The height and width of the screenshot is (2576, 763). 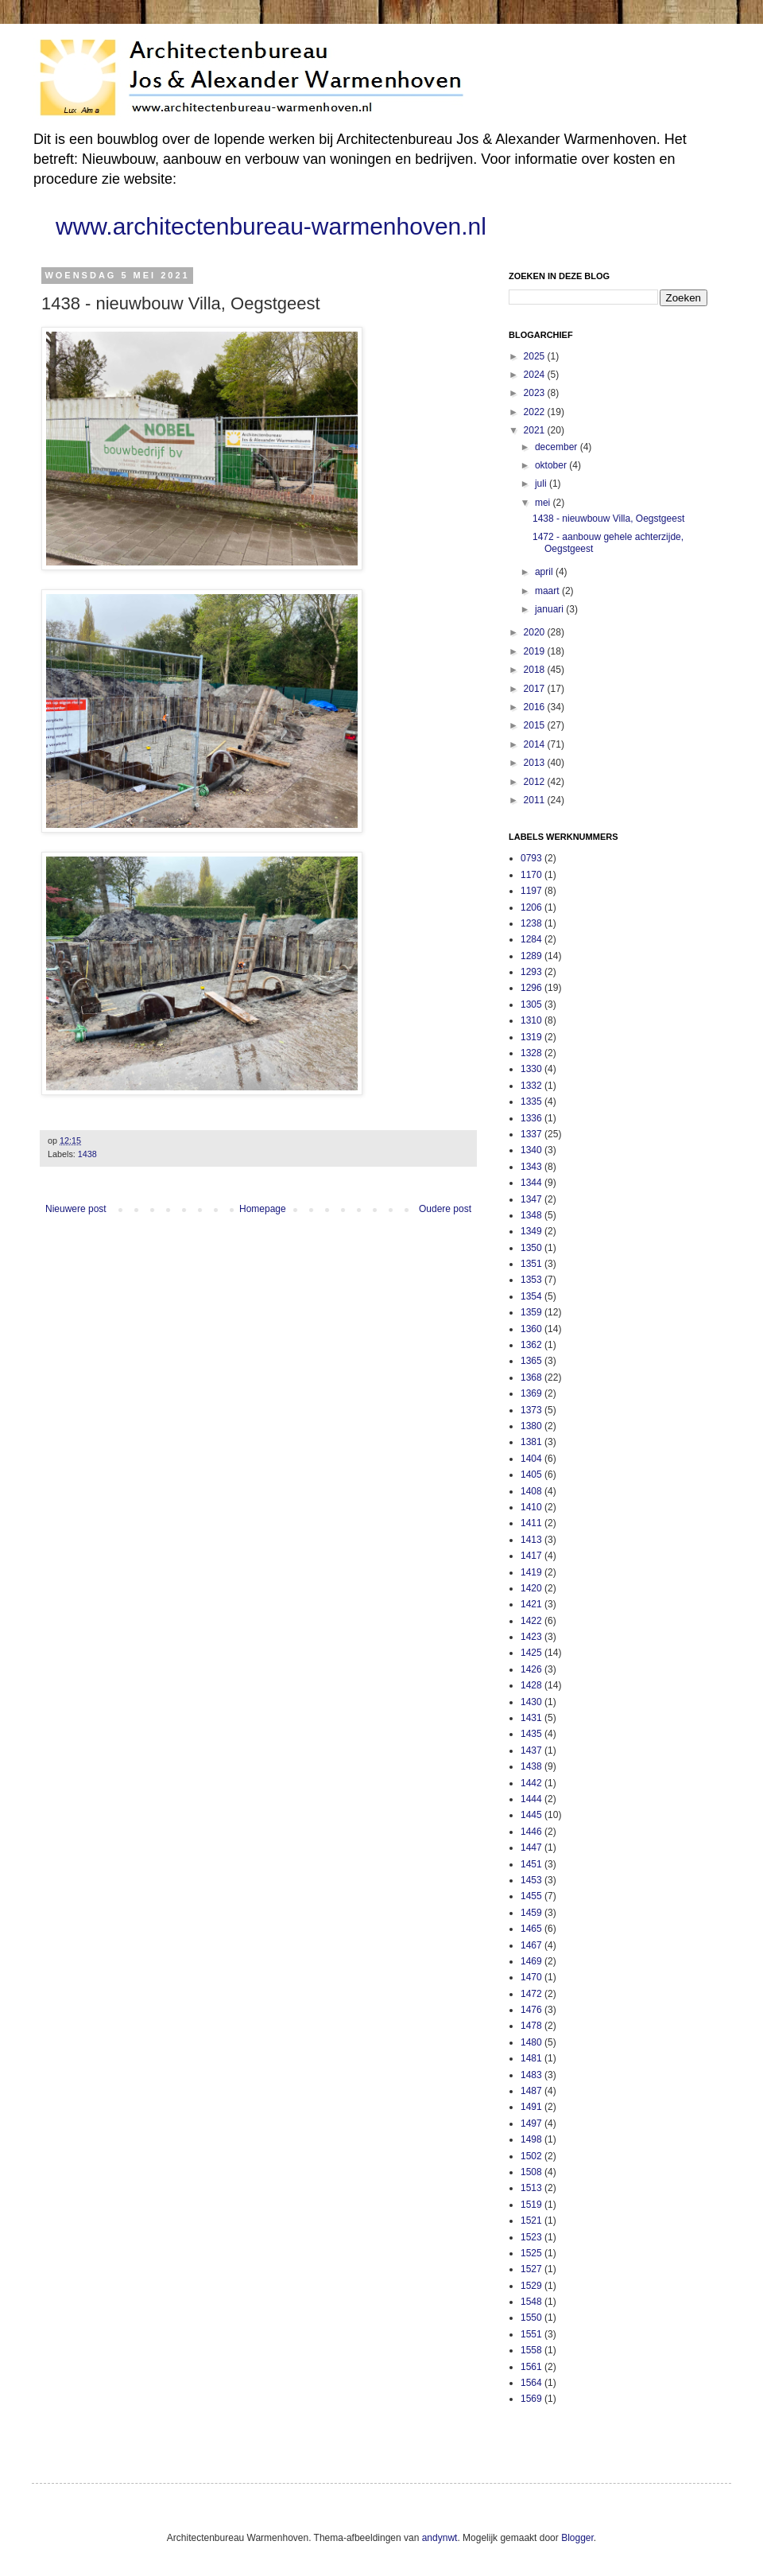 What do you see at coordinates (531, 1588) in the screenshot?
I see `1420` at bounding box center [531, 1588].